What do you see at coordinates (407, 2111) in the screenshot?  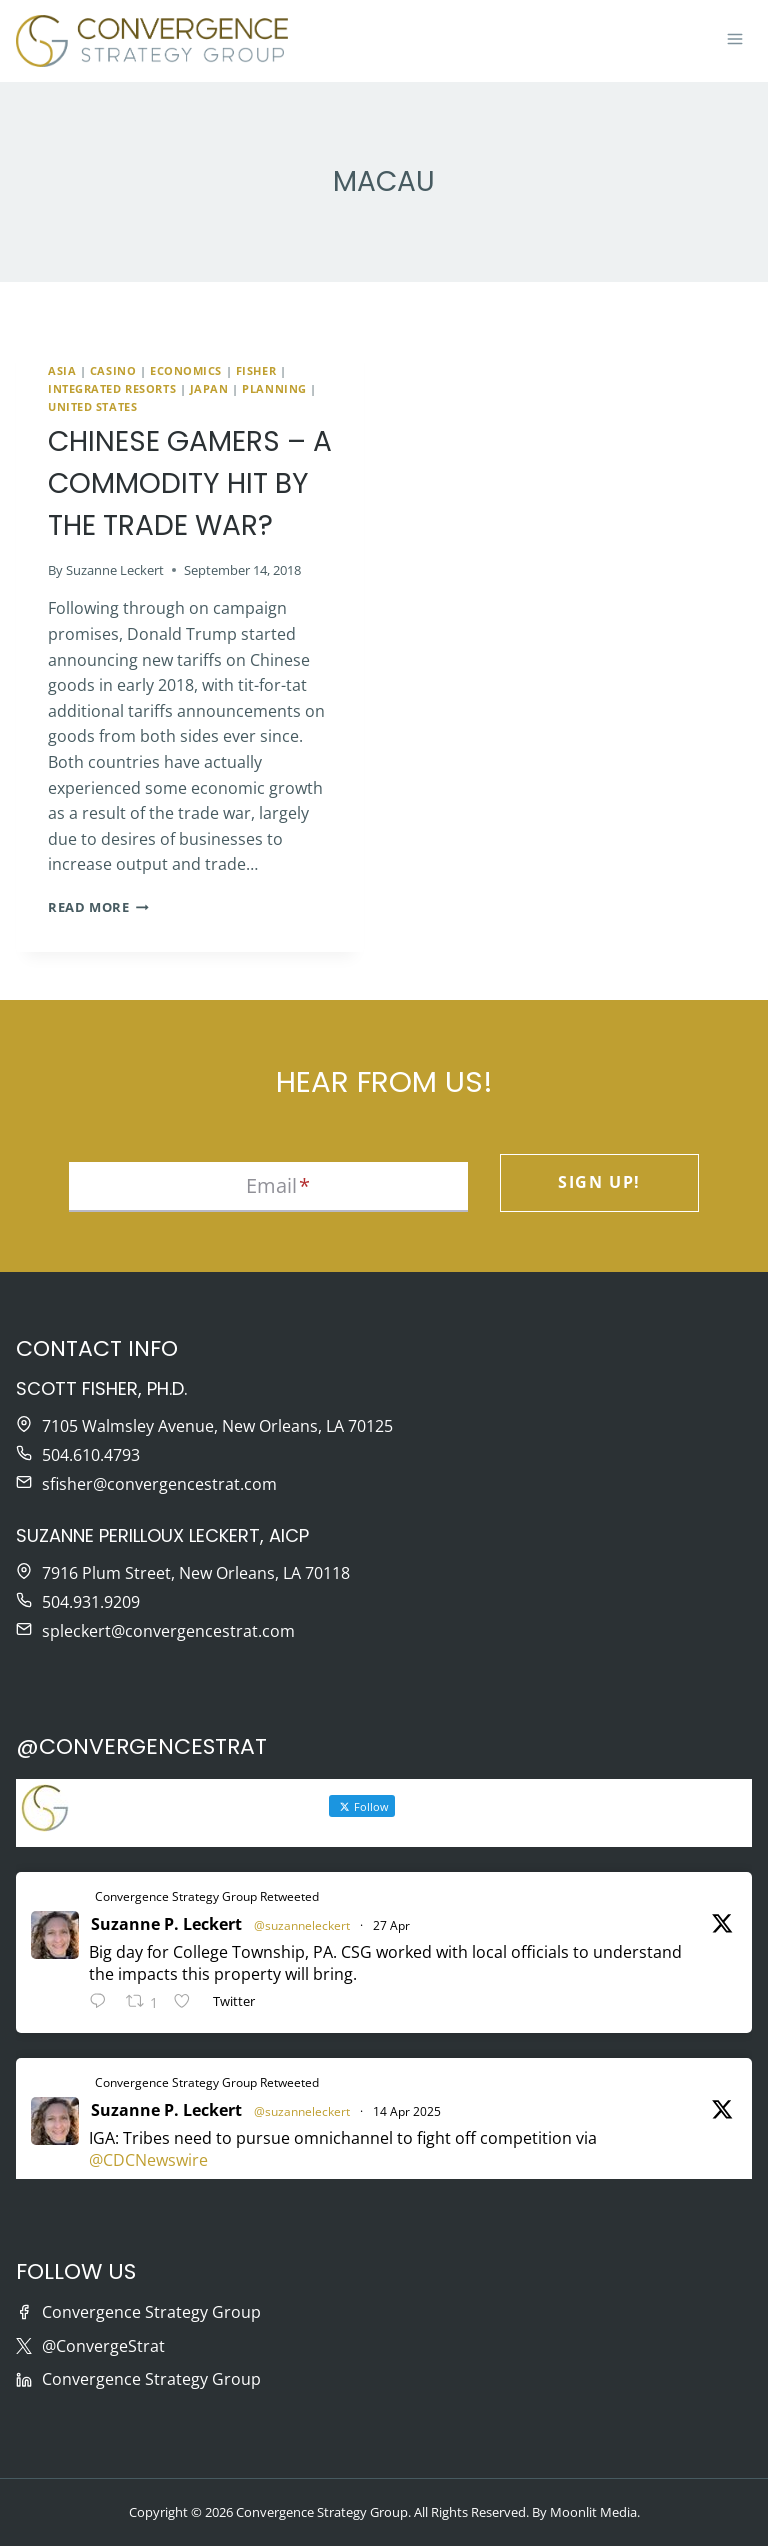 I see `14 Apr 2025` at bounding box center [407, 2111].